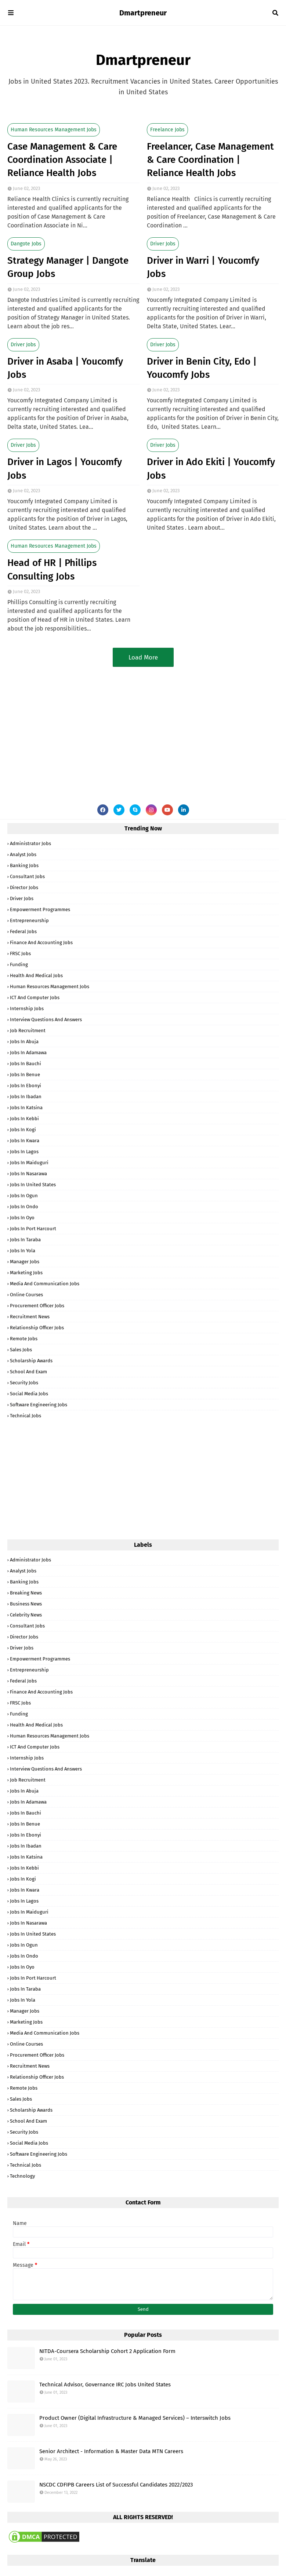  Describe the element at coordinates (211, 468) in the screenshot. I see `Driver in Ado Ekiti | Youcomfy Jobs` at that location.